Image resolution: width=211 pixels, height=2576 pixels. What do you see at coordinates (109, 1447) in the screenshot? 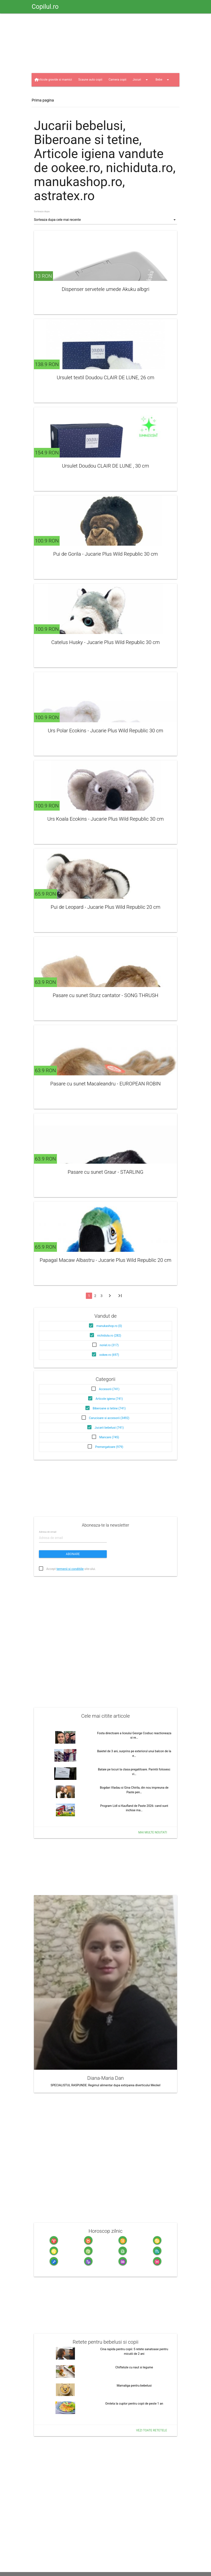
I see `Premergatoare (979)` at bounding box center [109, 1447].